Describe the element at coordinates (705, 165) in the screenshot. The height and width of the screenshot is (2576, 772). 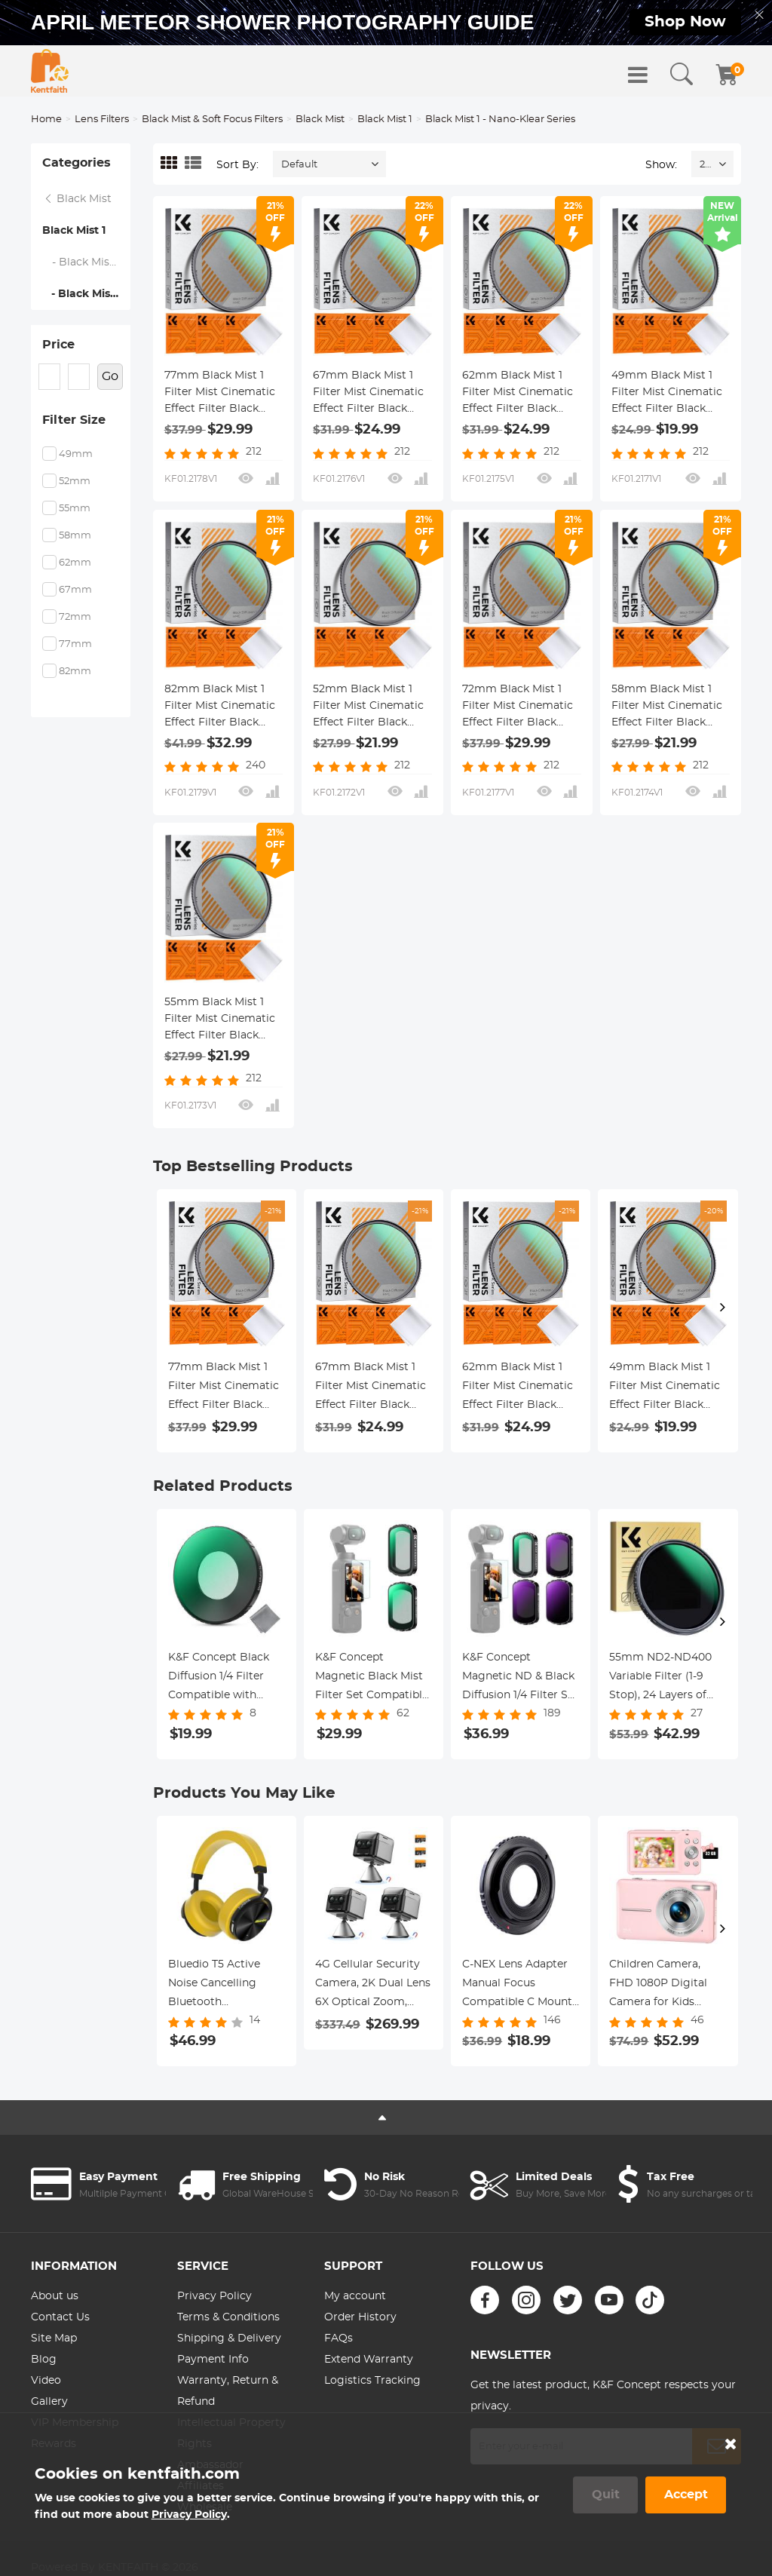
I see `24` at that location.